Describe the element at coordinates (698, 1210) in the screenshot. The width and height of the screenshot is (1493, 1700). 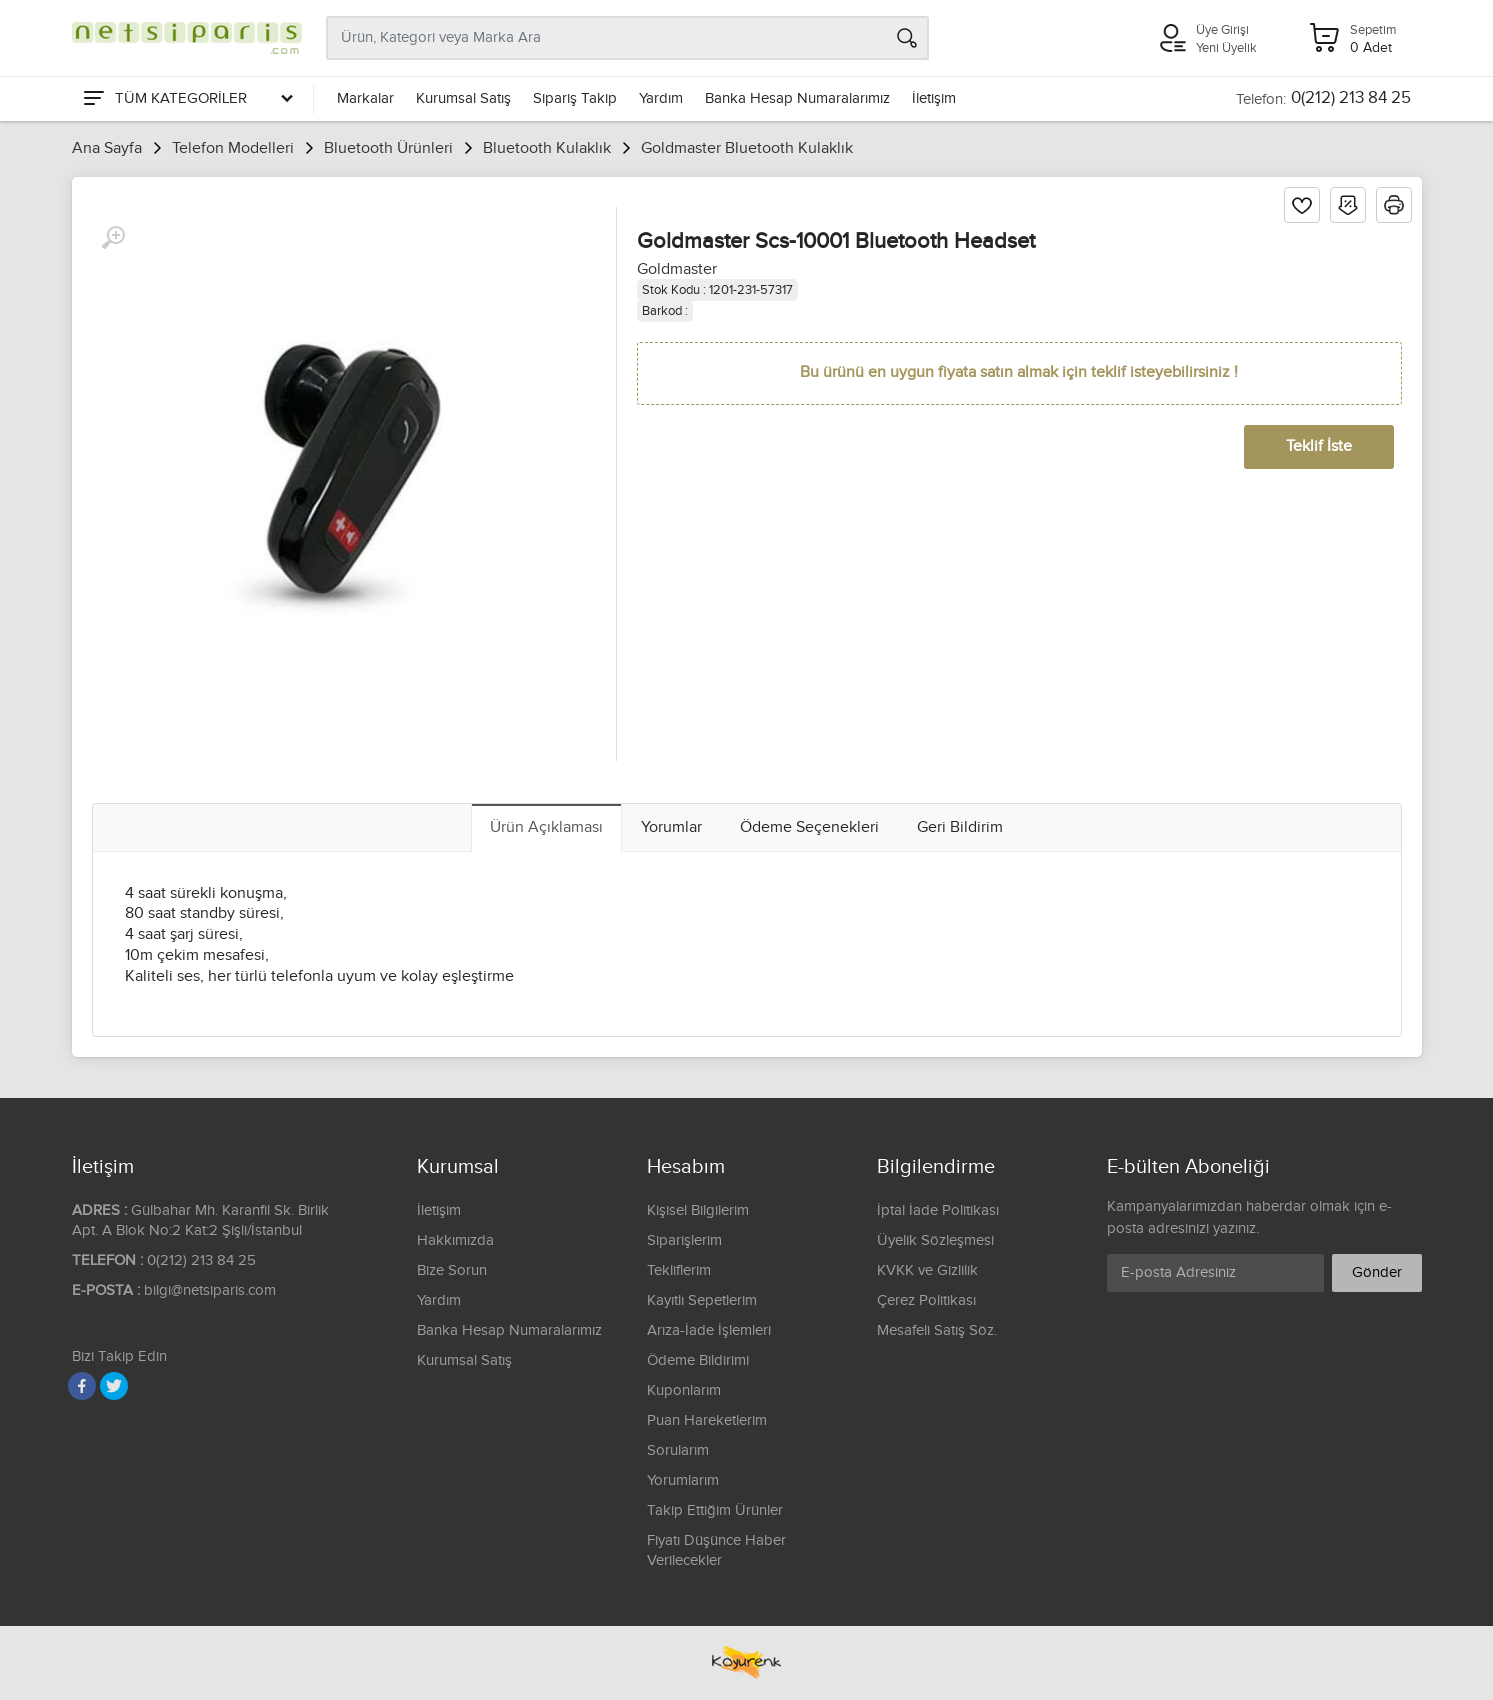
I see `Kişisel Bilgilerim` at that location.